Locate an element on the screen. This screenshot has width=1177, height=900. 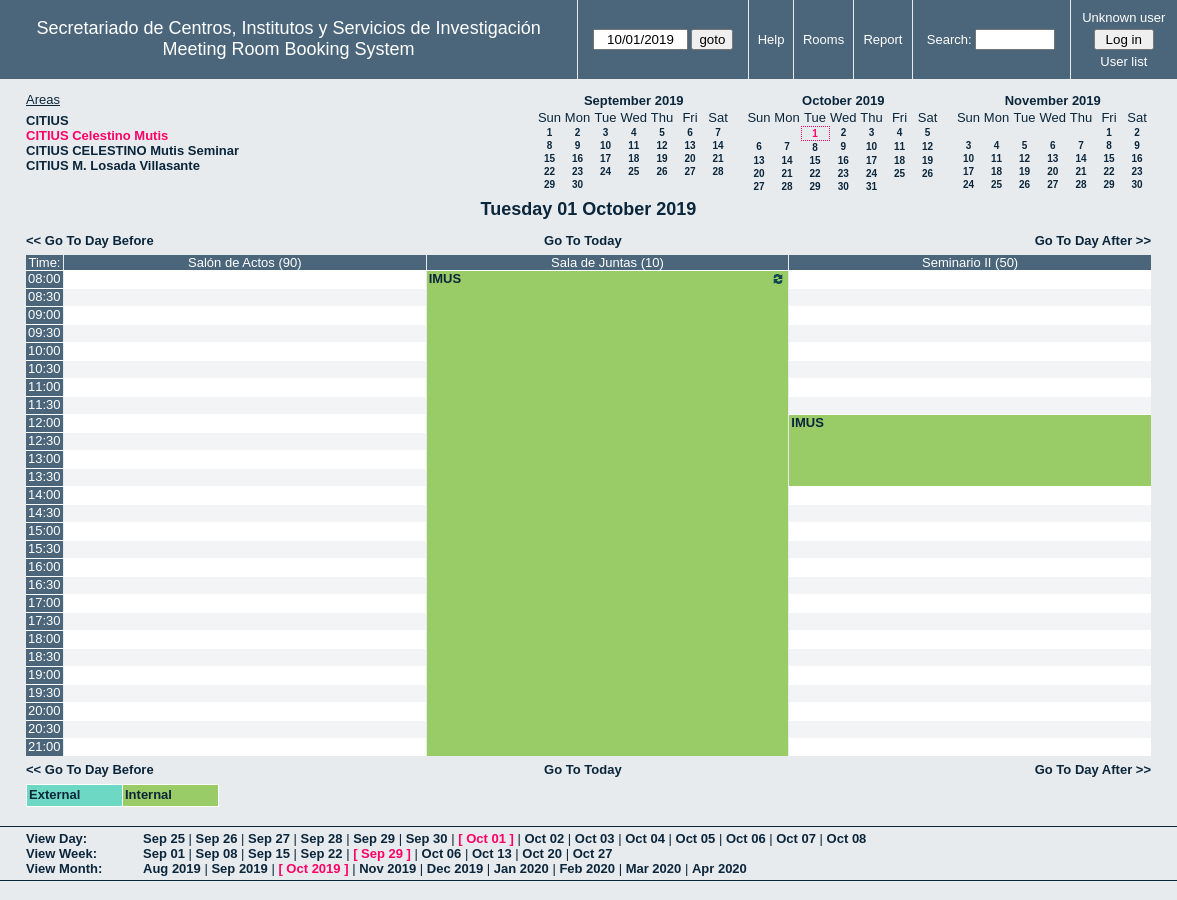
18:00 is located at coordinates (44, 638).